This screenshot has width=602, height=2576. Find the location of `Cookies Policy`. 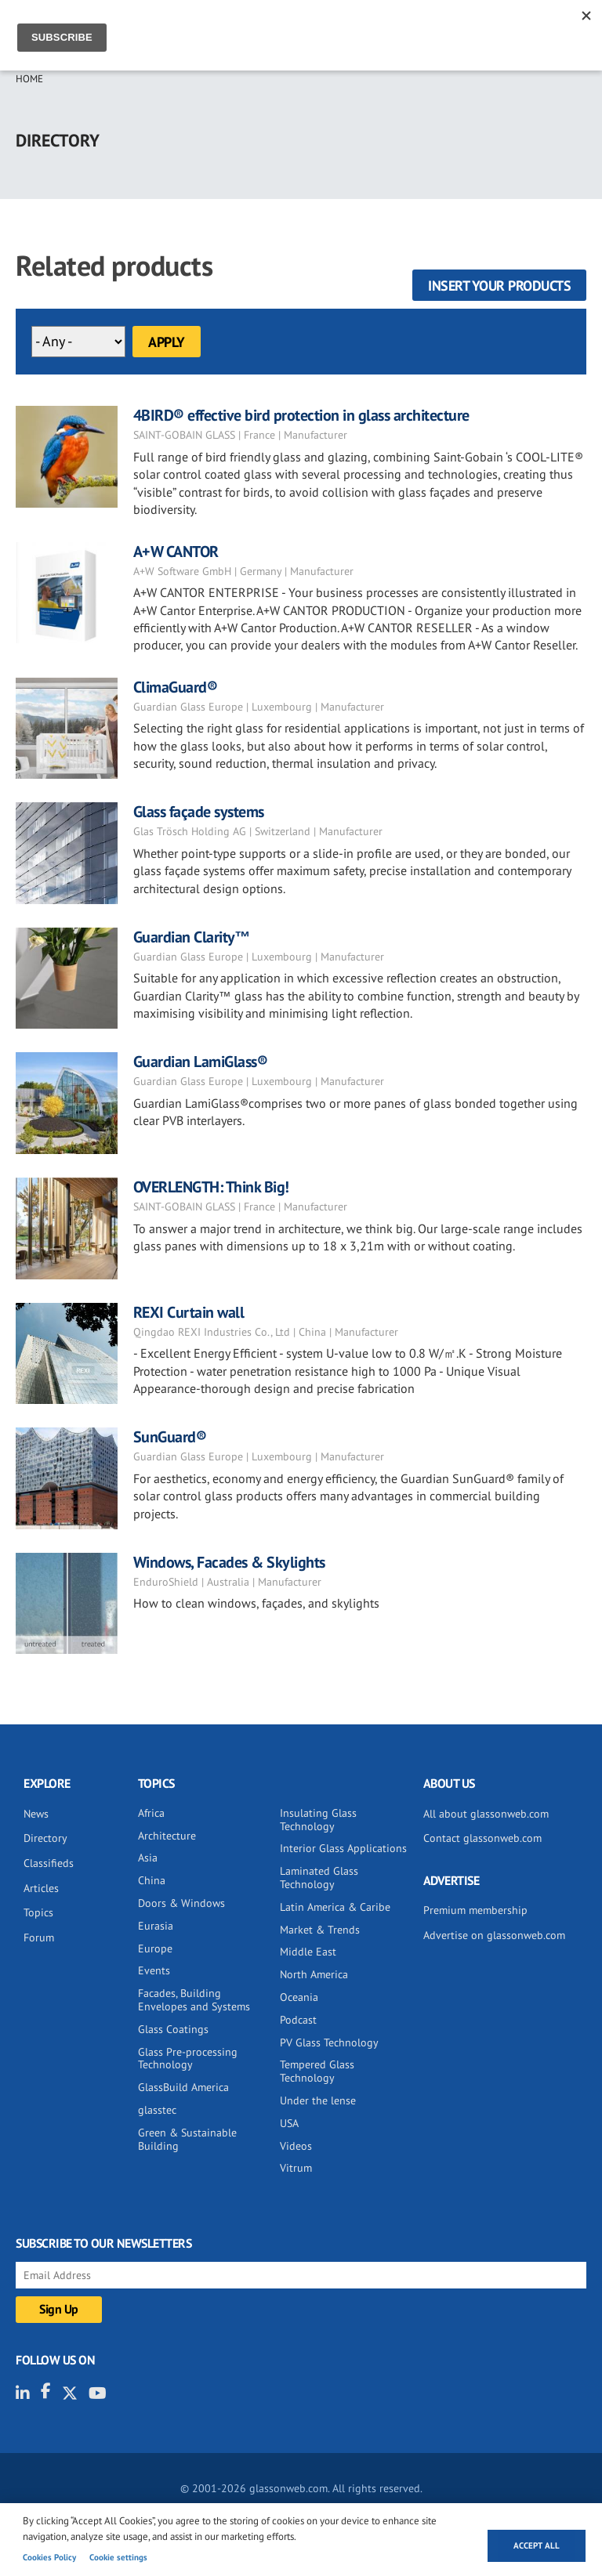

Cookies Policy is located at coordinates (49, 2557).